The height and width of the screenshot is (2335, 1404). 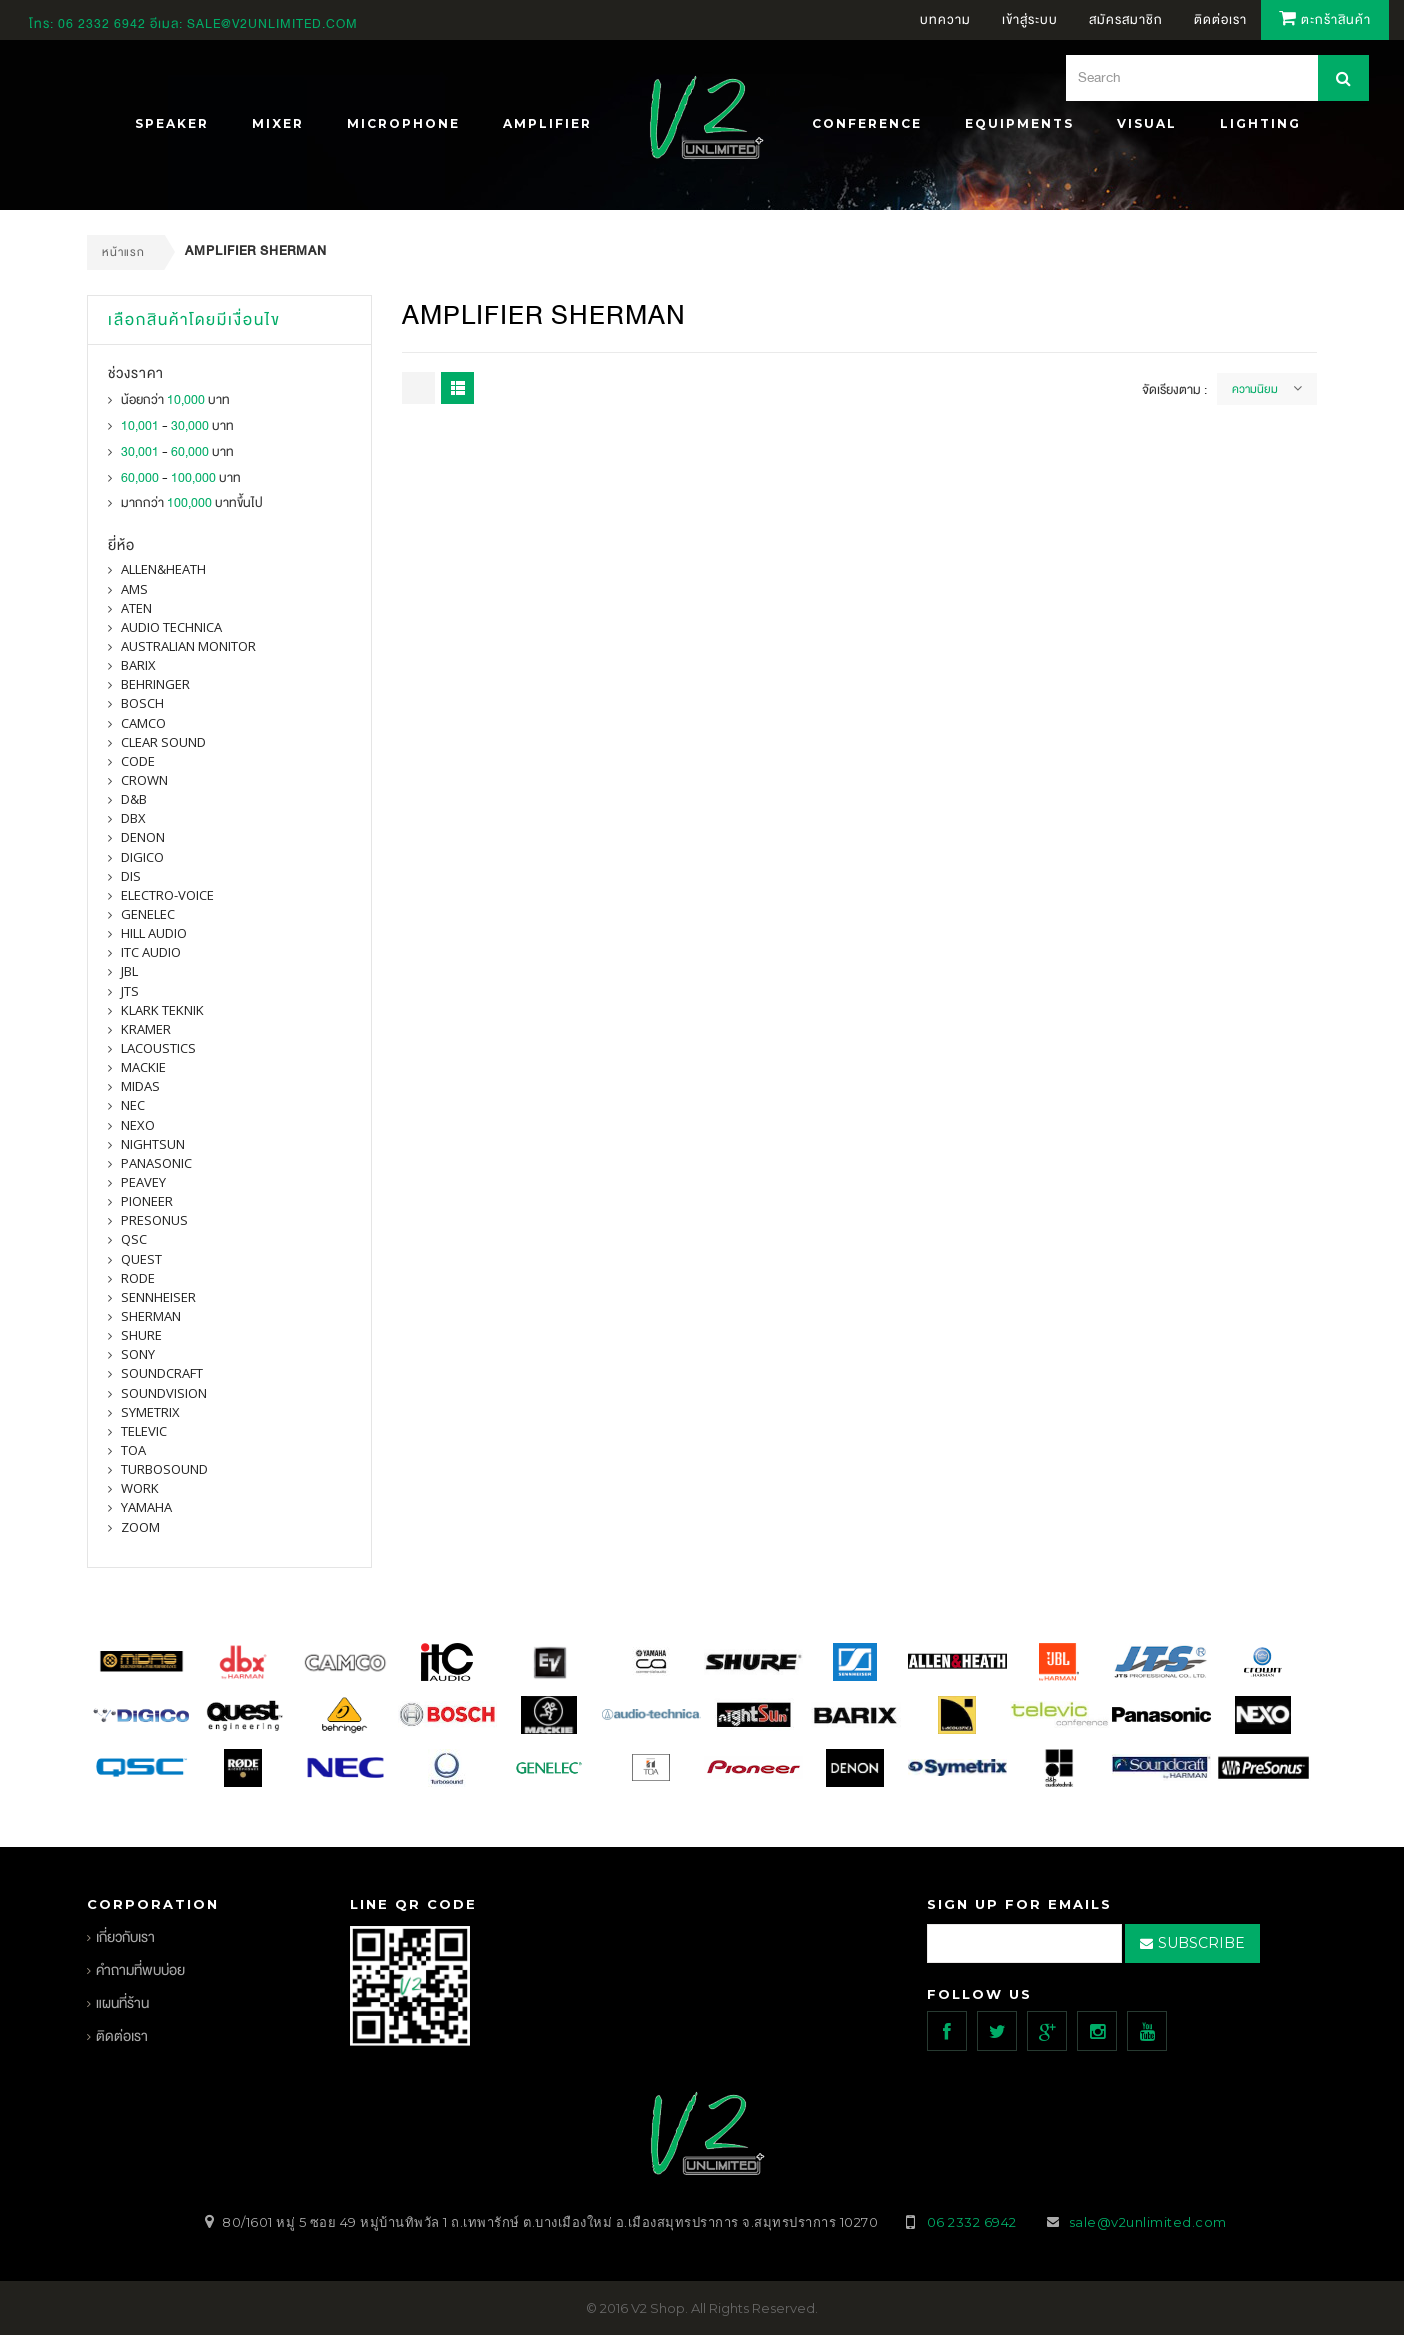 What do you see at coordinates (125, 1937) in the screenshot?
I see `เกี่ยวกับเรา` at bounding box center [125, 1937].